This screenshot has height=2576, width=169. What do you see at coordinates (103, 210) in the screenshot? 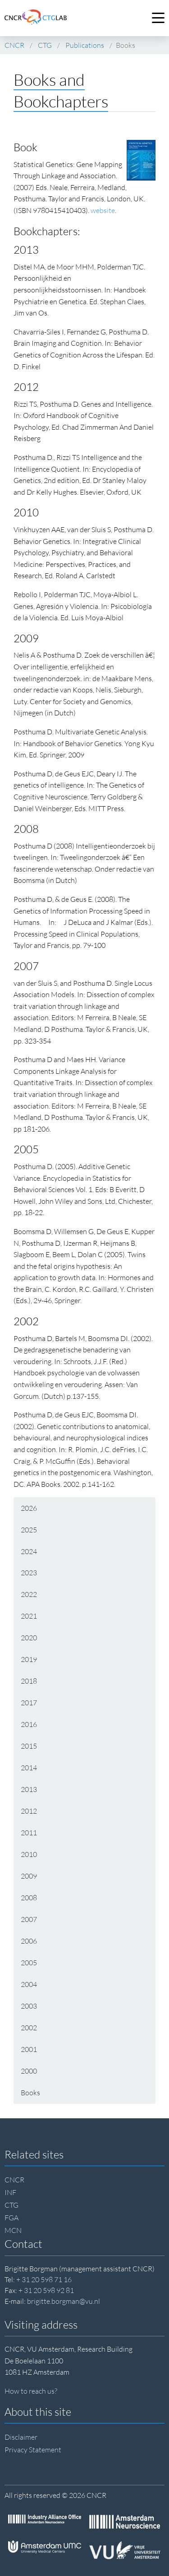
I see `website` at bounding box center [103, 210].